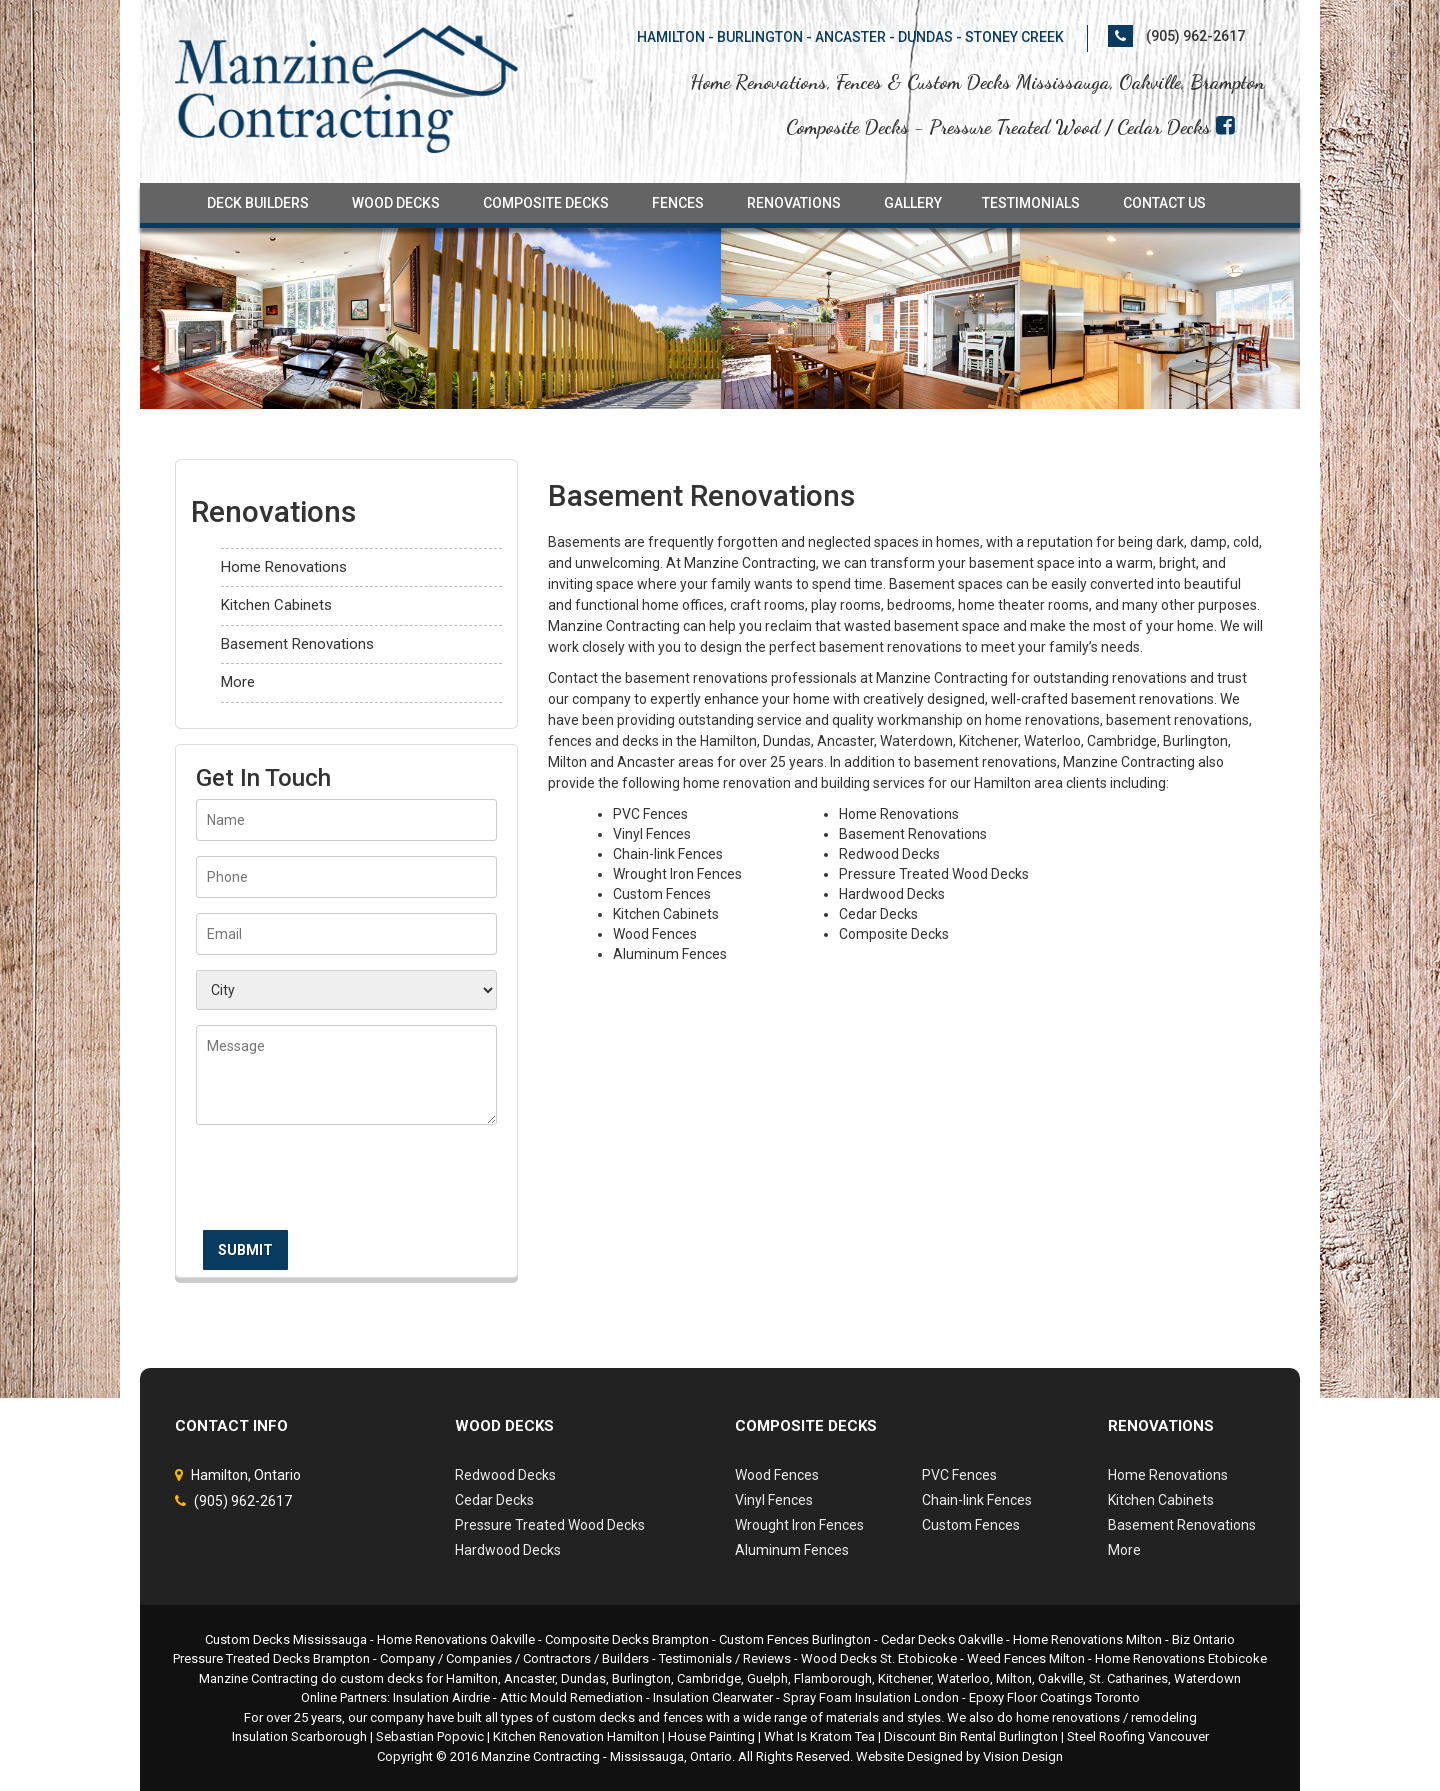 Image resolution: width=1440 pixels, height=1791 pixels. What do you see at coordinates (472, 1678) in the screenshot?
I see `Hamilton` at bounding box center [472, 1678].